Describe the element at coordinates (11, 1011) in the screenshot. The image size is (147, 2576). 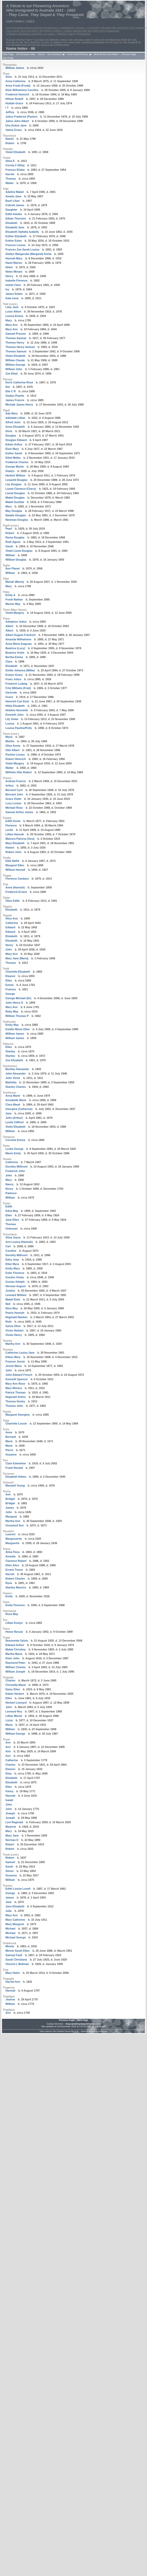
I see `Ruby May` at that location.